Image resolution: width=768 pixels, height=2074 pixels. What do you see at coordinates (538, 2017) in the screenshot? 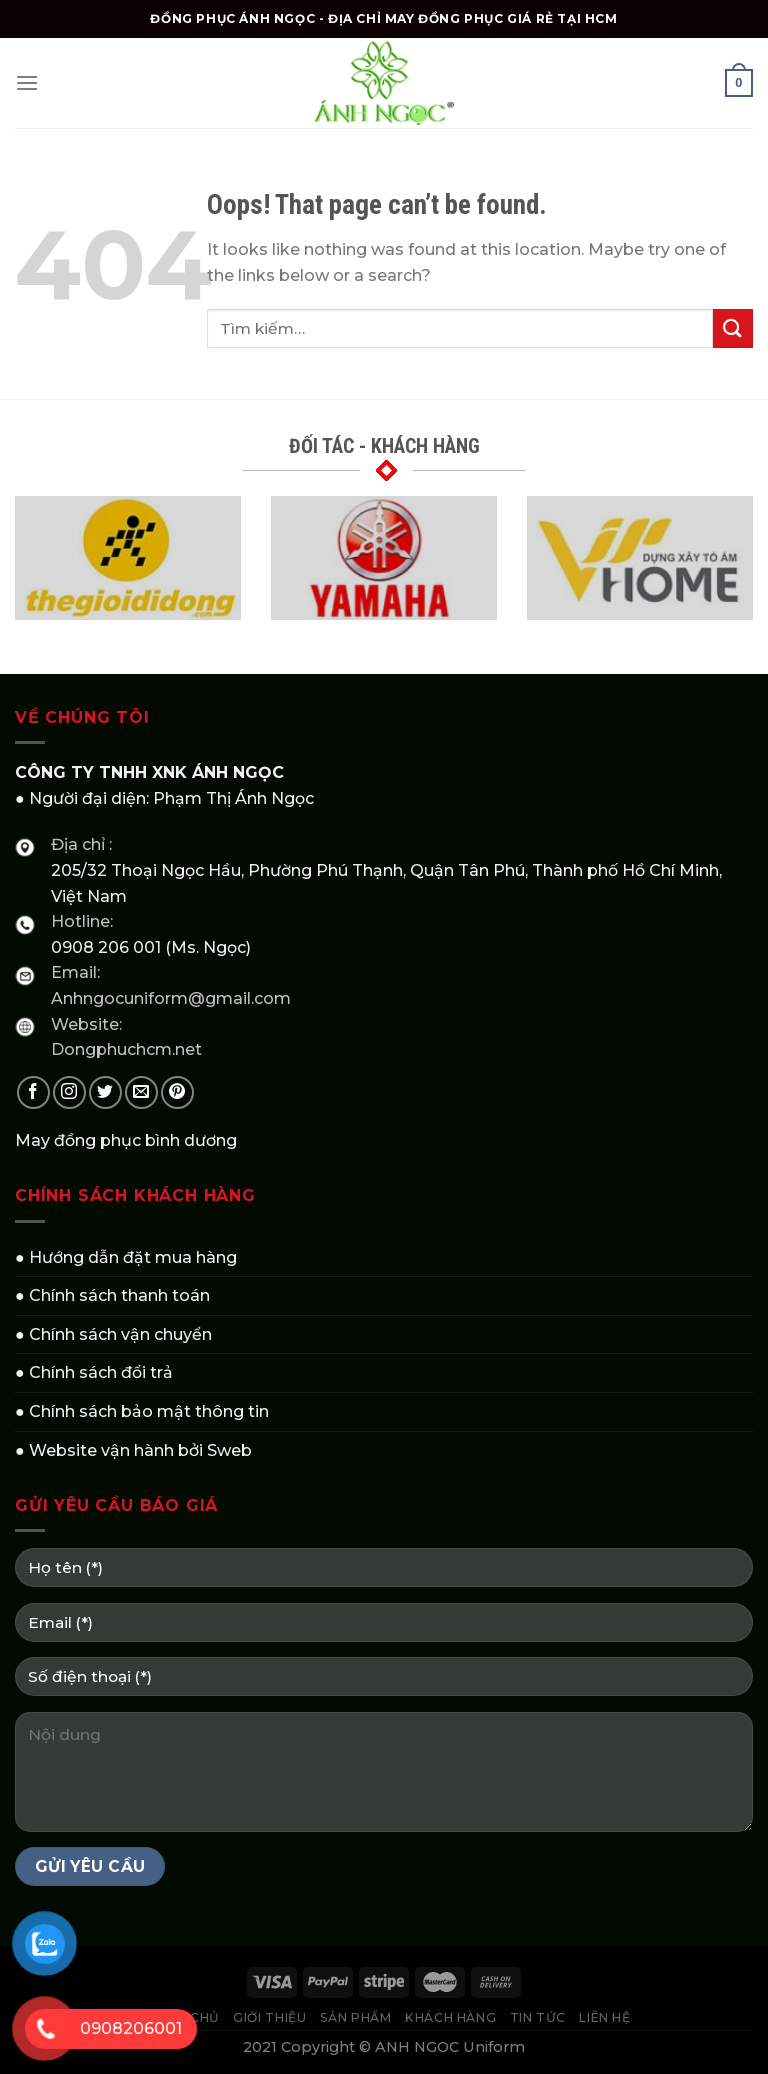
I see `TIN TỨC` at bounding box center [538, 2017].